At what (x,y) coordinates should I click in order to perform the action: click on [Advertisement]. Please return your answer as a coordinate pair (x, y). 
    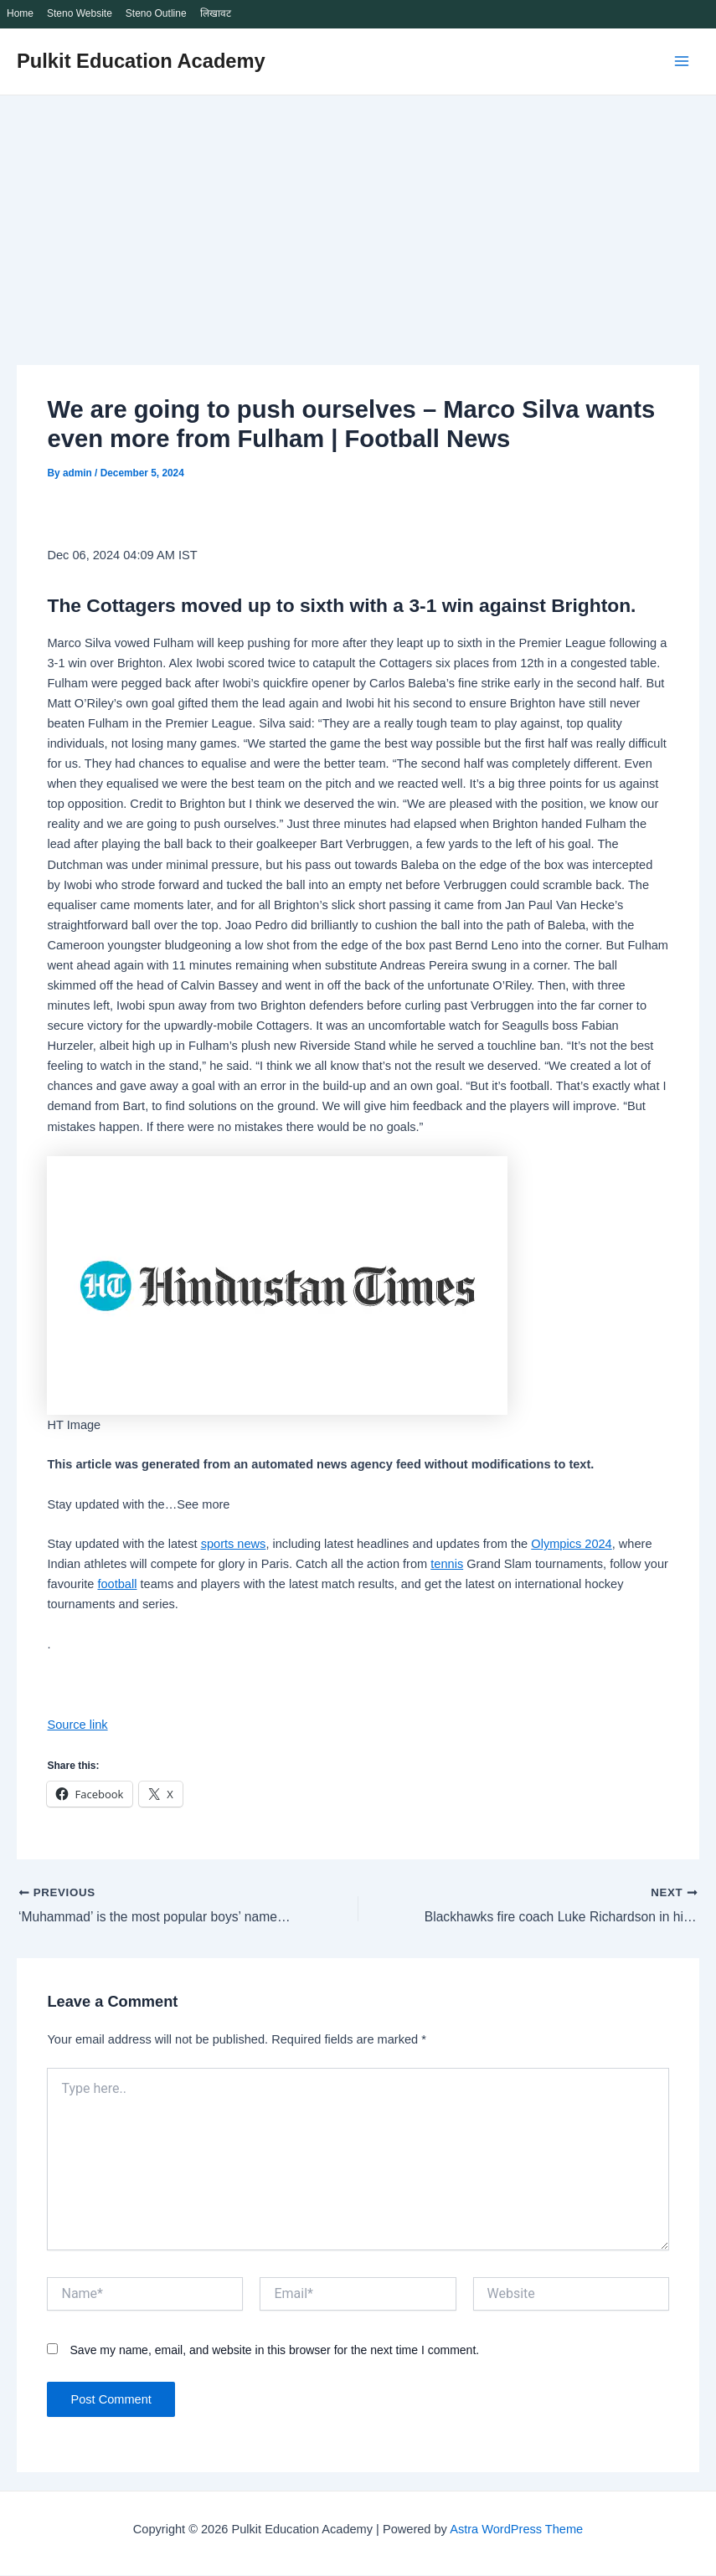
    Looking at the image, I should click on (358, 221).